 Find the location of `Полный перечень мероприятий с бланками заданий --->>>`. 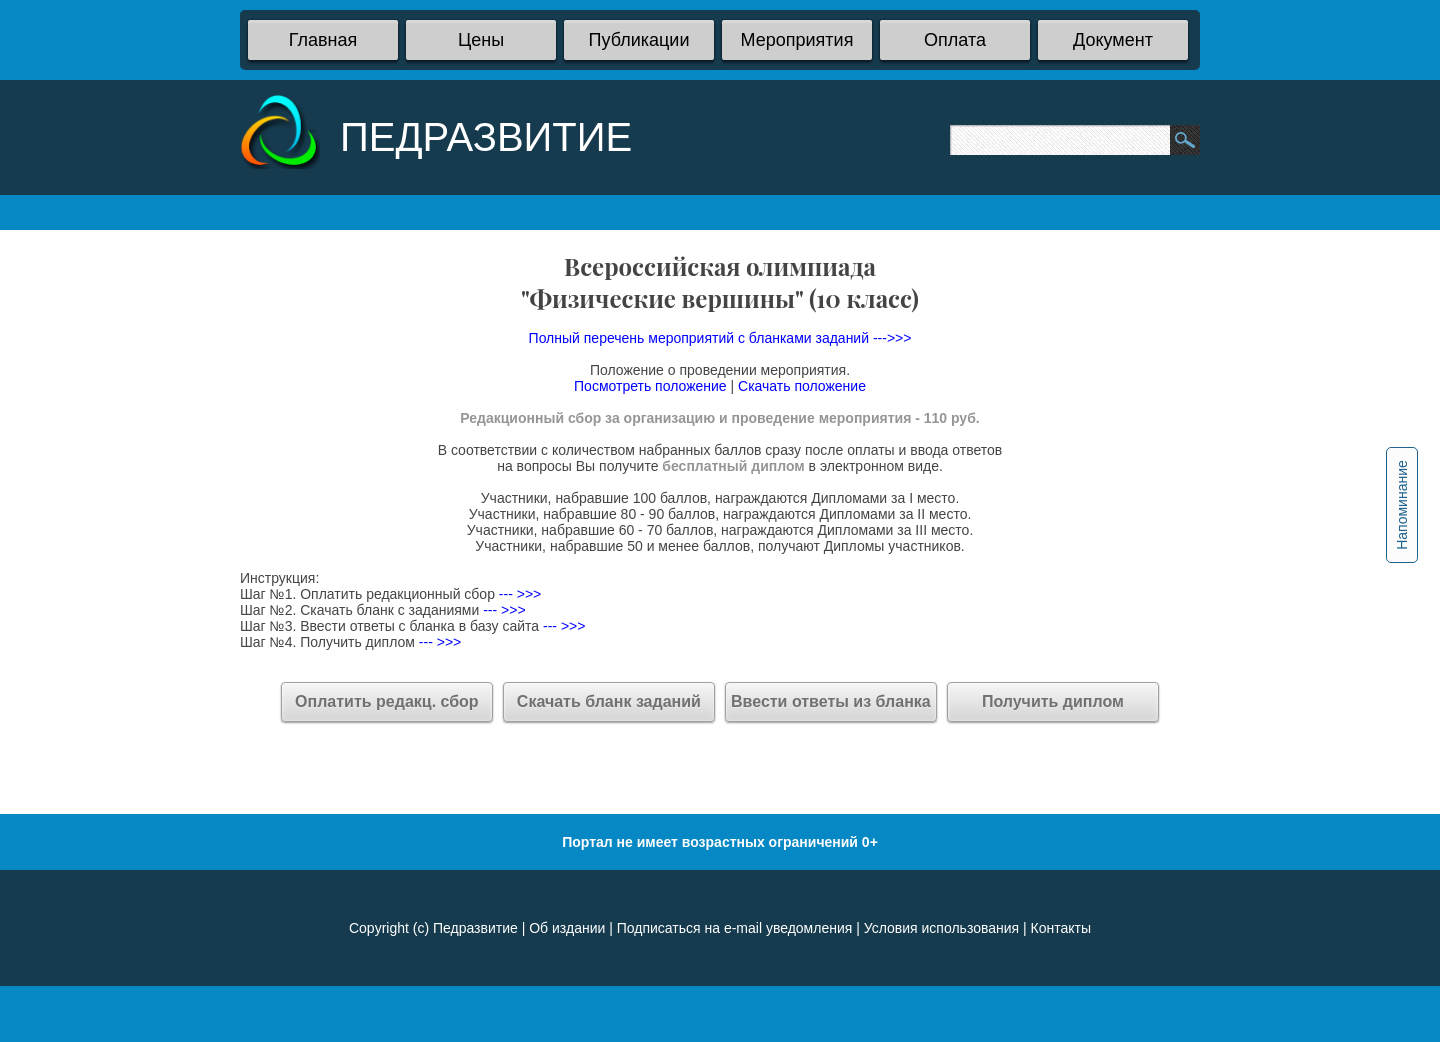

Полный перечень мероприятий с бланками заданий --->>> is located at coordinates (720, 338).